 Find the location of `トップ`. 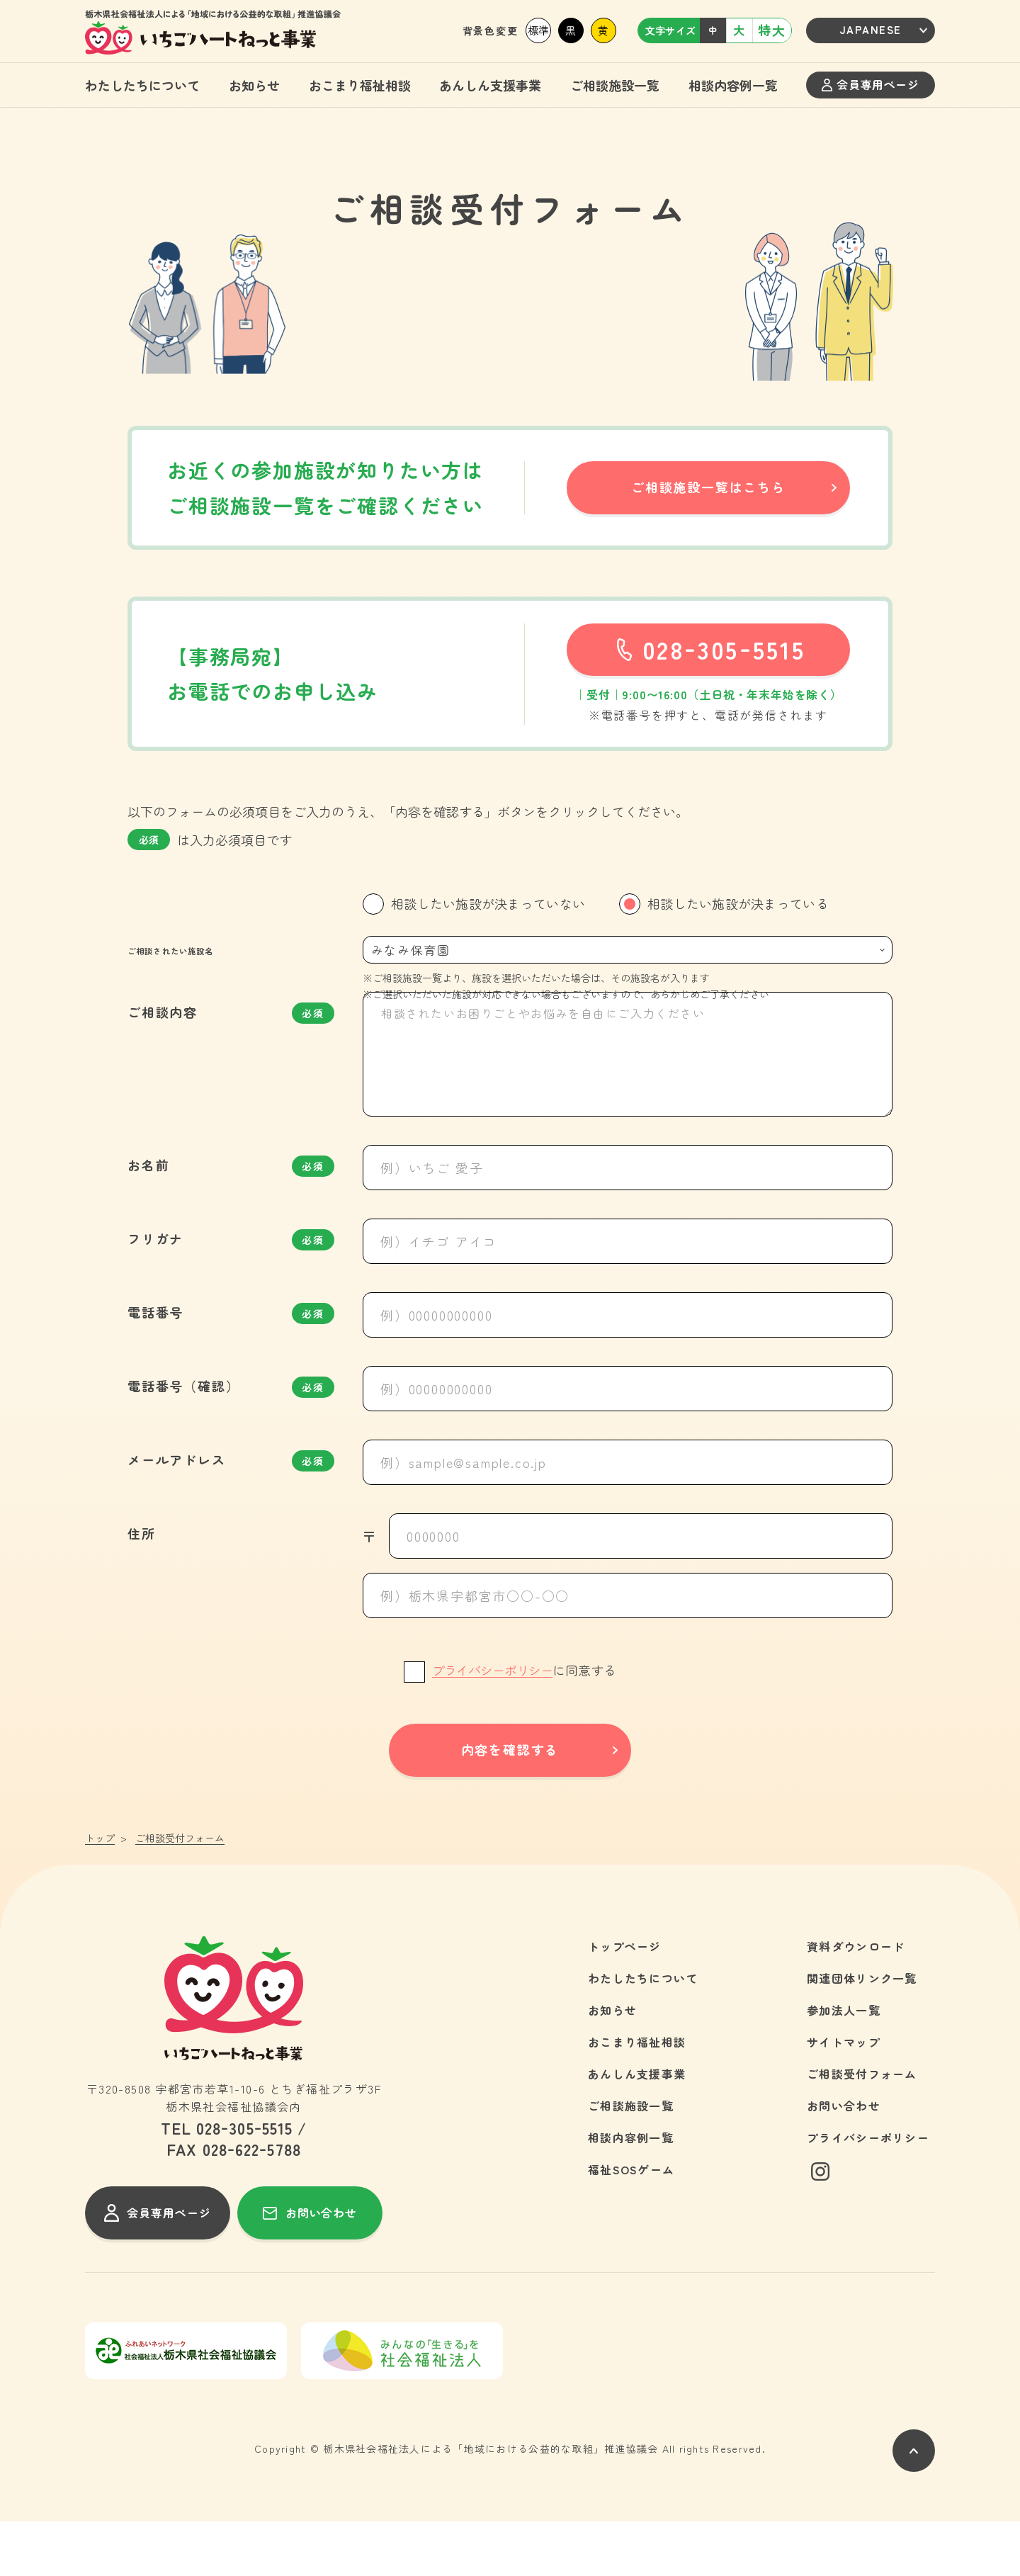

トップ is located at coordinates (100, 1892).